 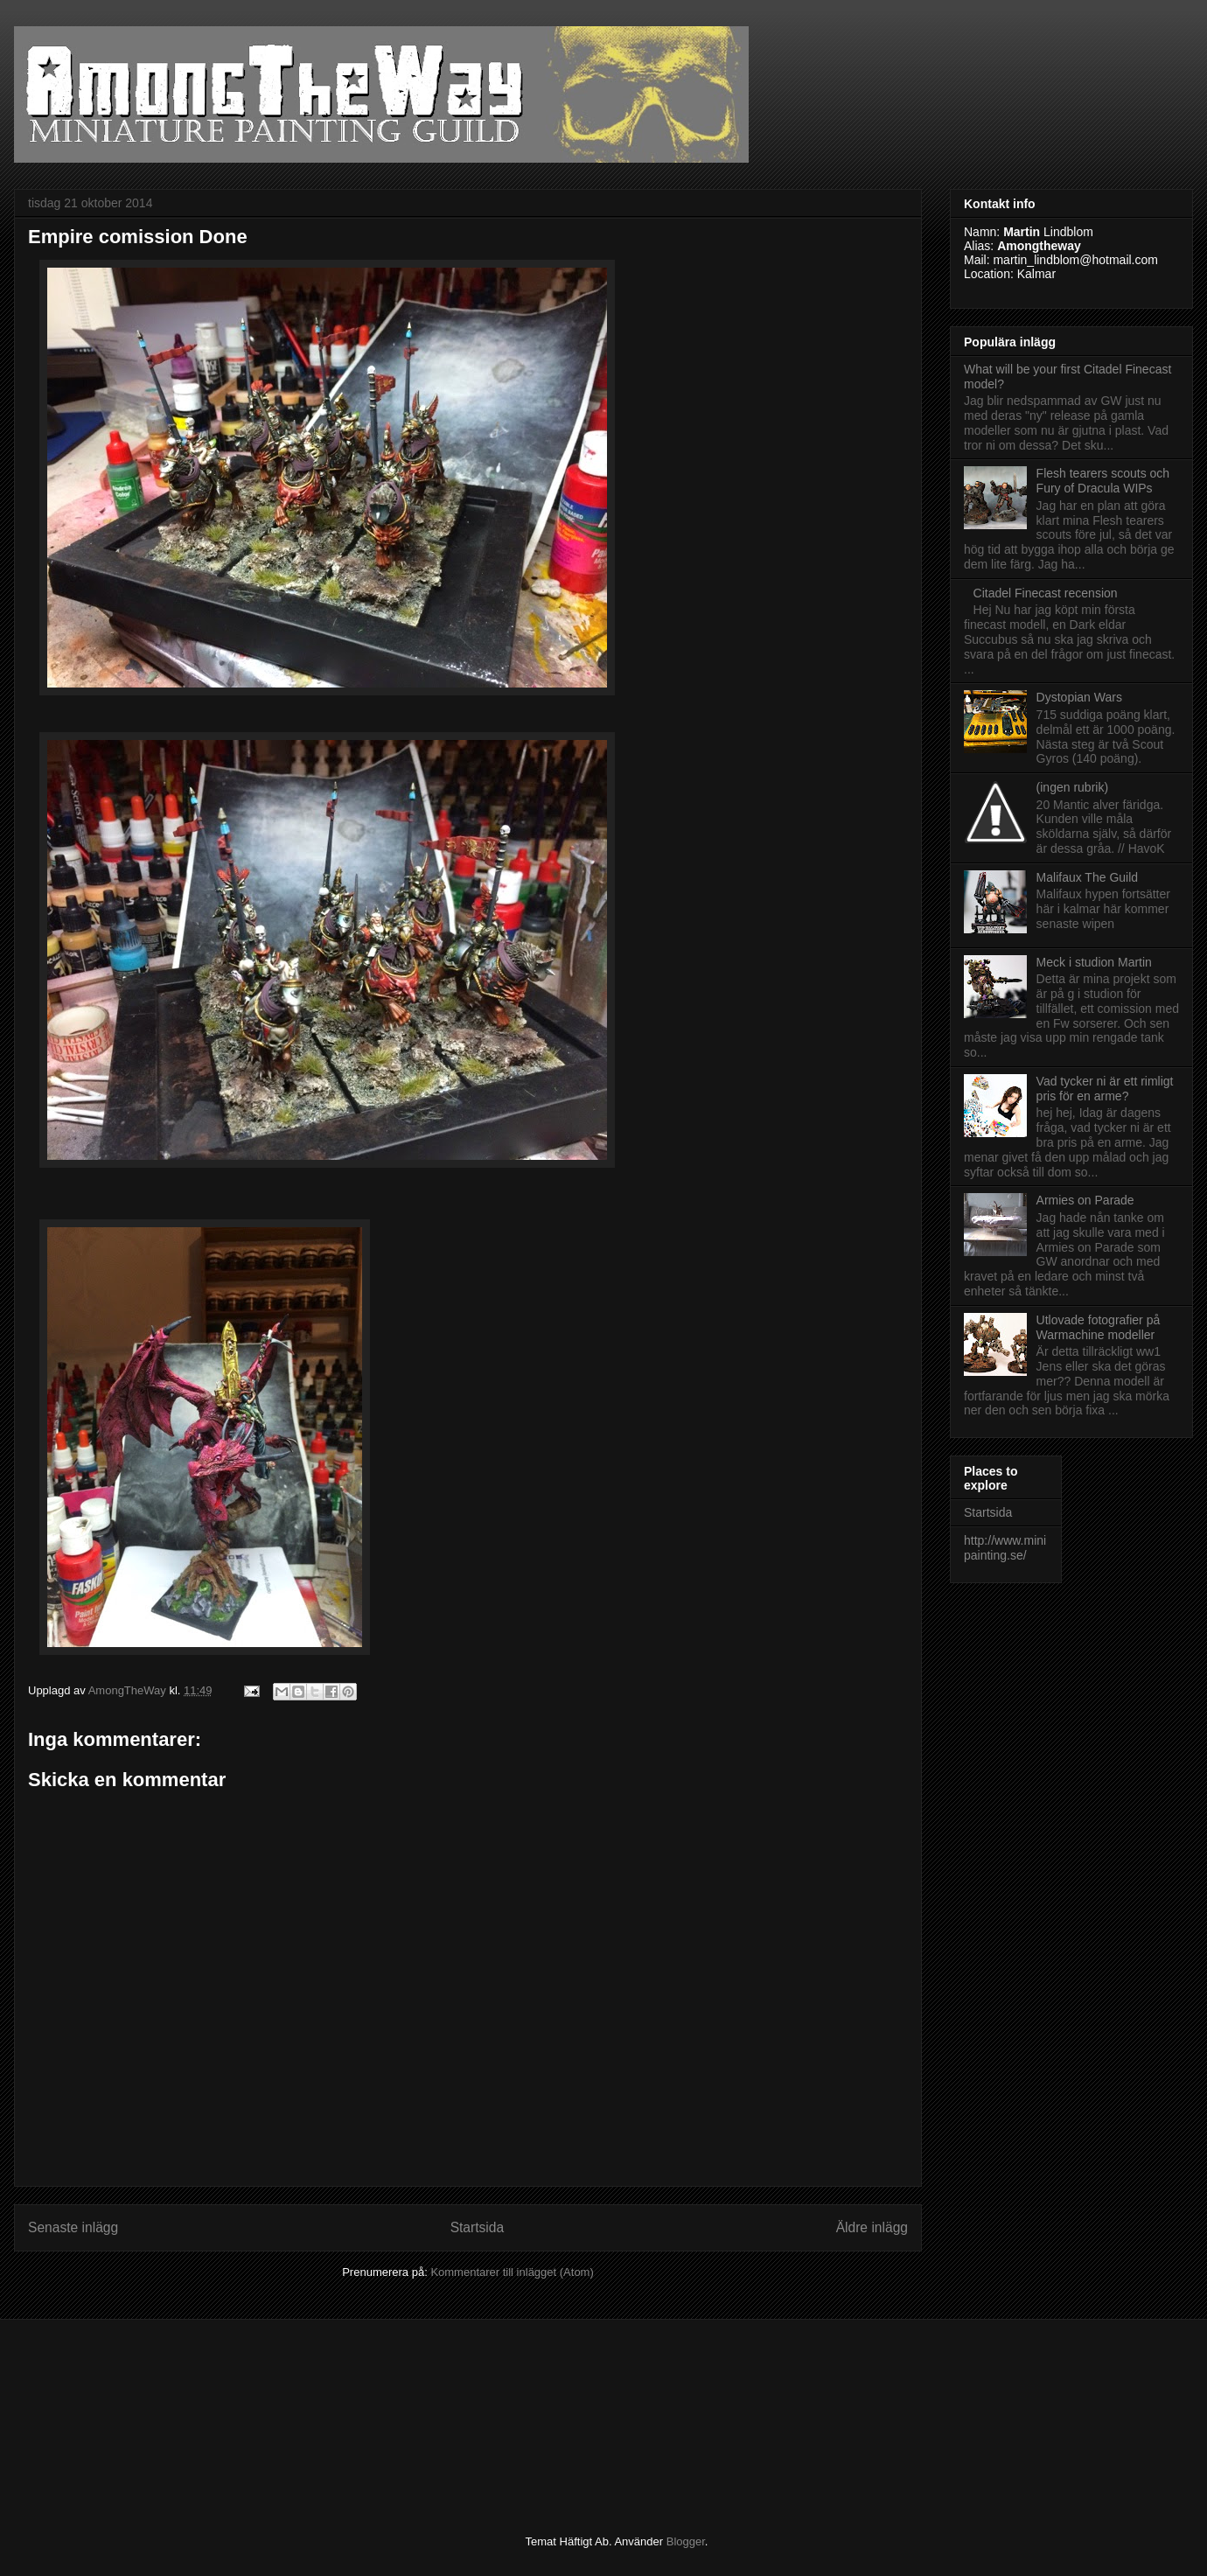 What do you see at coordinates (685, 2541) in the screenshot?
I see `Blogger` at bounding box center [685, 2541].